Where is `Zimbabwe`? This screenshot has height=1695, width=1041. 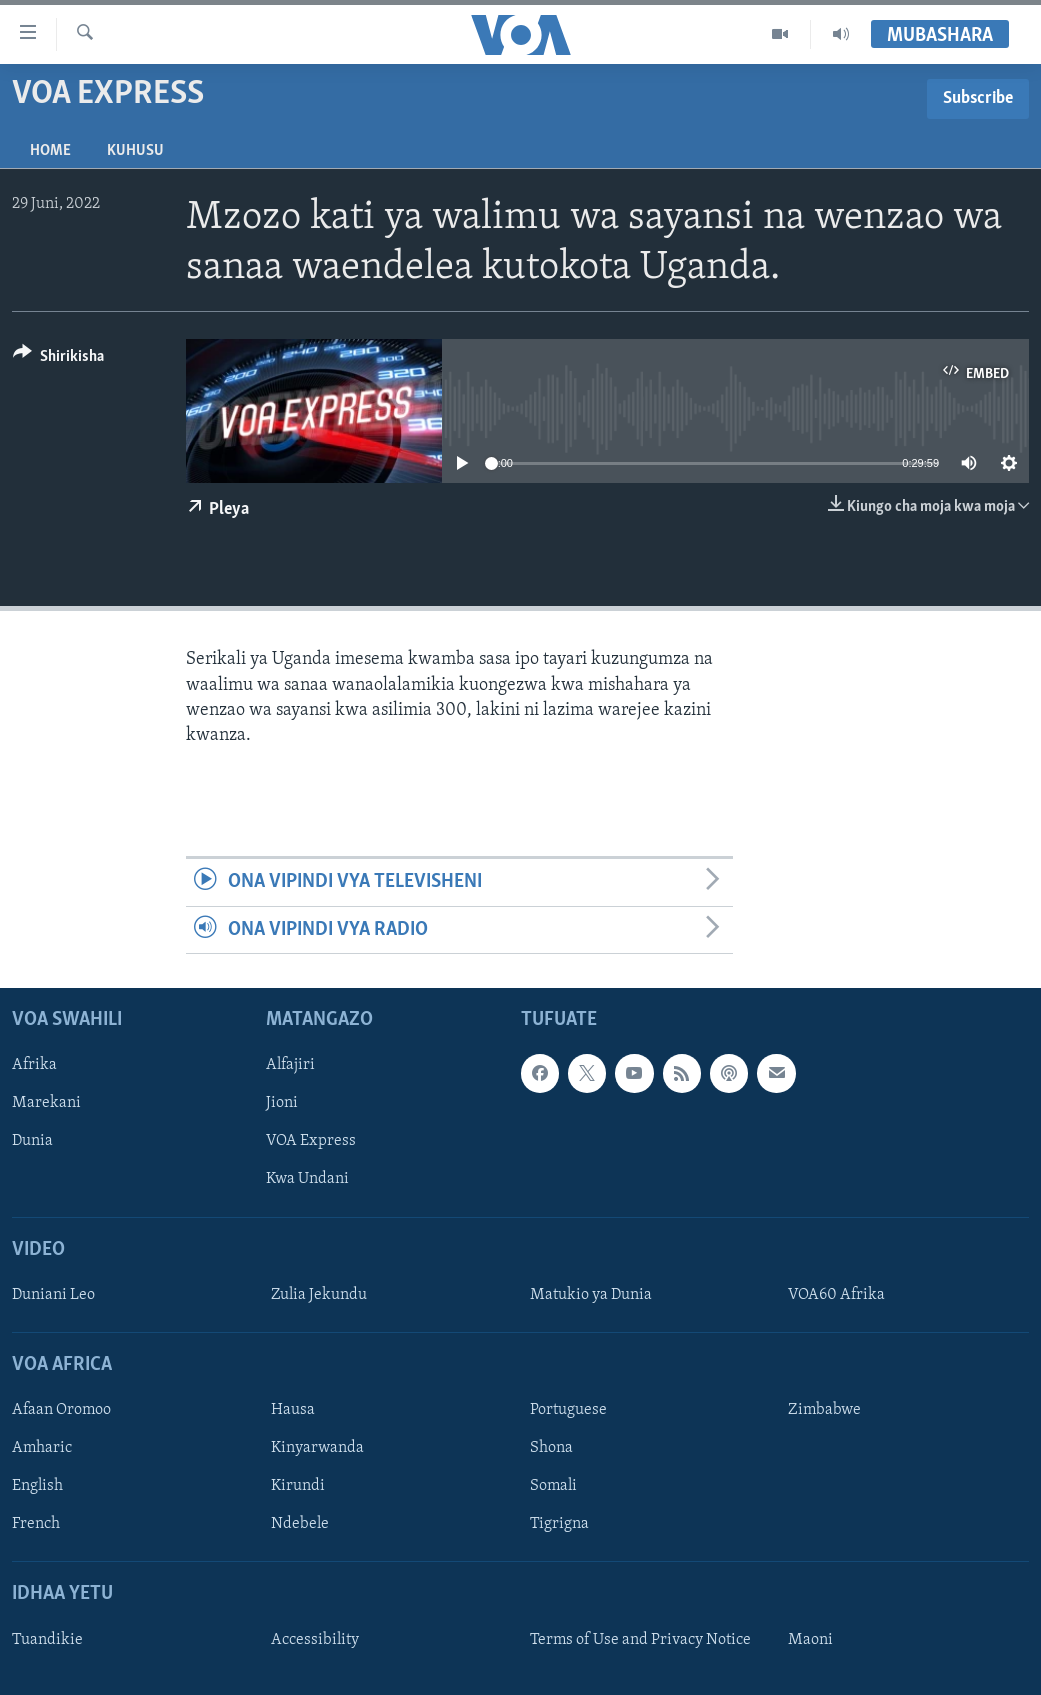 Zimbabwe is located at coordinates (824, 1410).